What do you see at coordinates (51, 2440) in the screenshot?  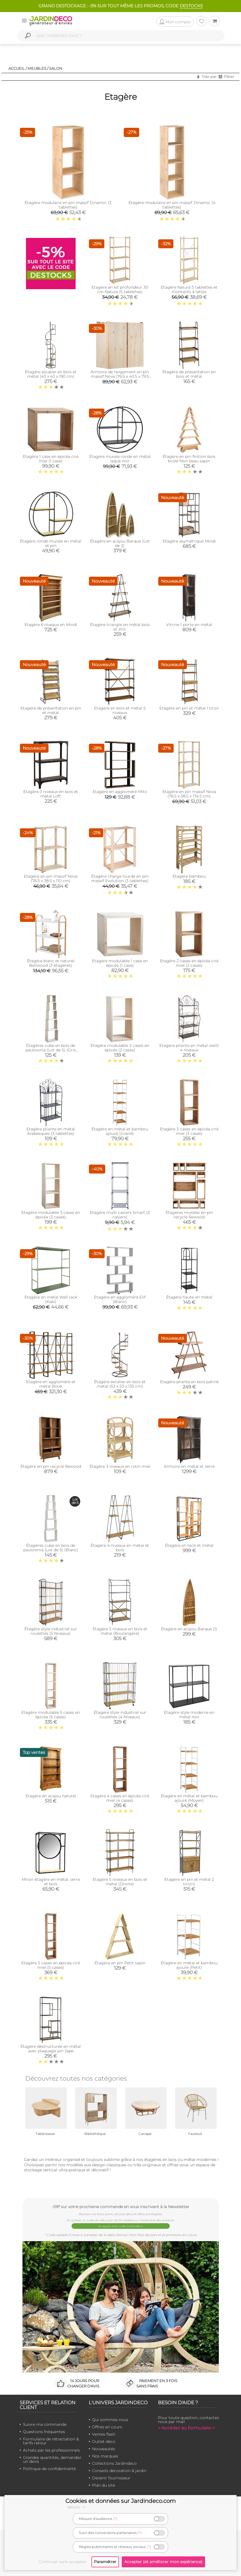 I see `Formulaire de rétractation & tarifs retour` at bounding box center [51, 2440].